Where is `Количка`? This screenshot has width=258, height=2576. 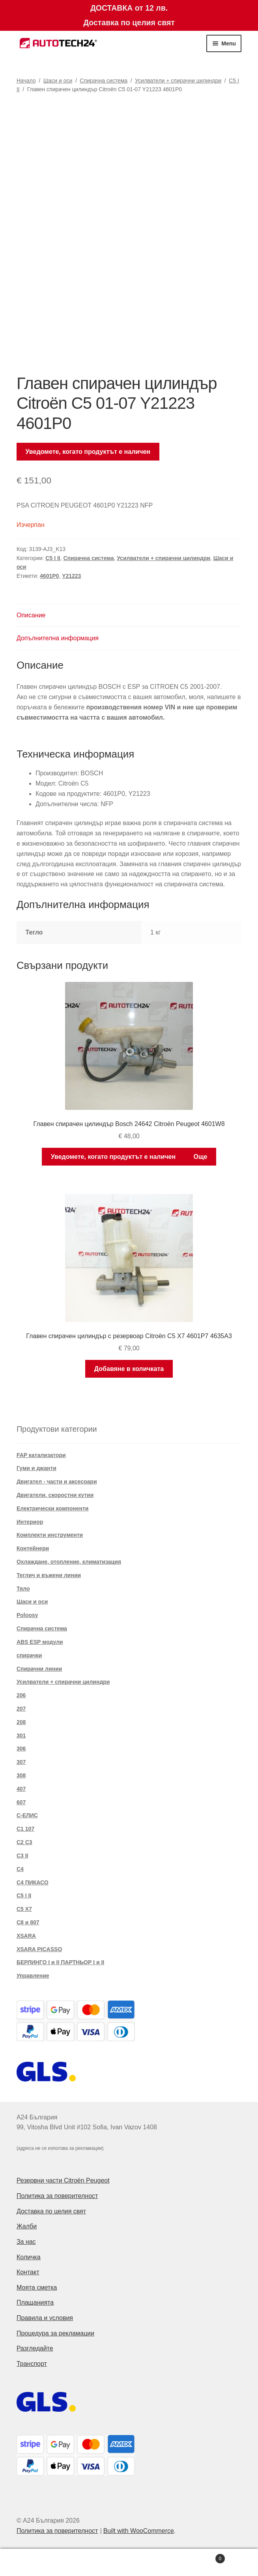 Количка is located at coordinates (29, 2257).